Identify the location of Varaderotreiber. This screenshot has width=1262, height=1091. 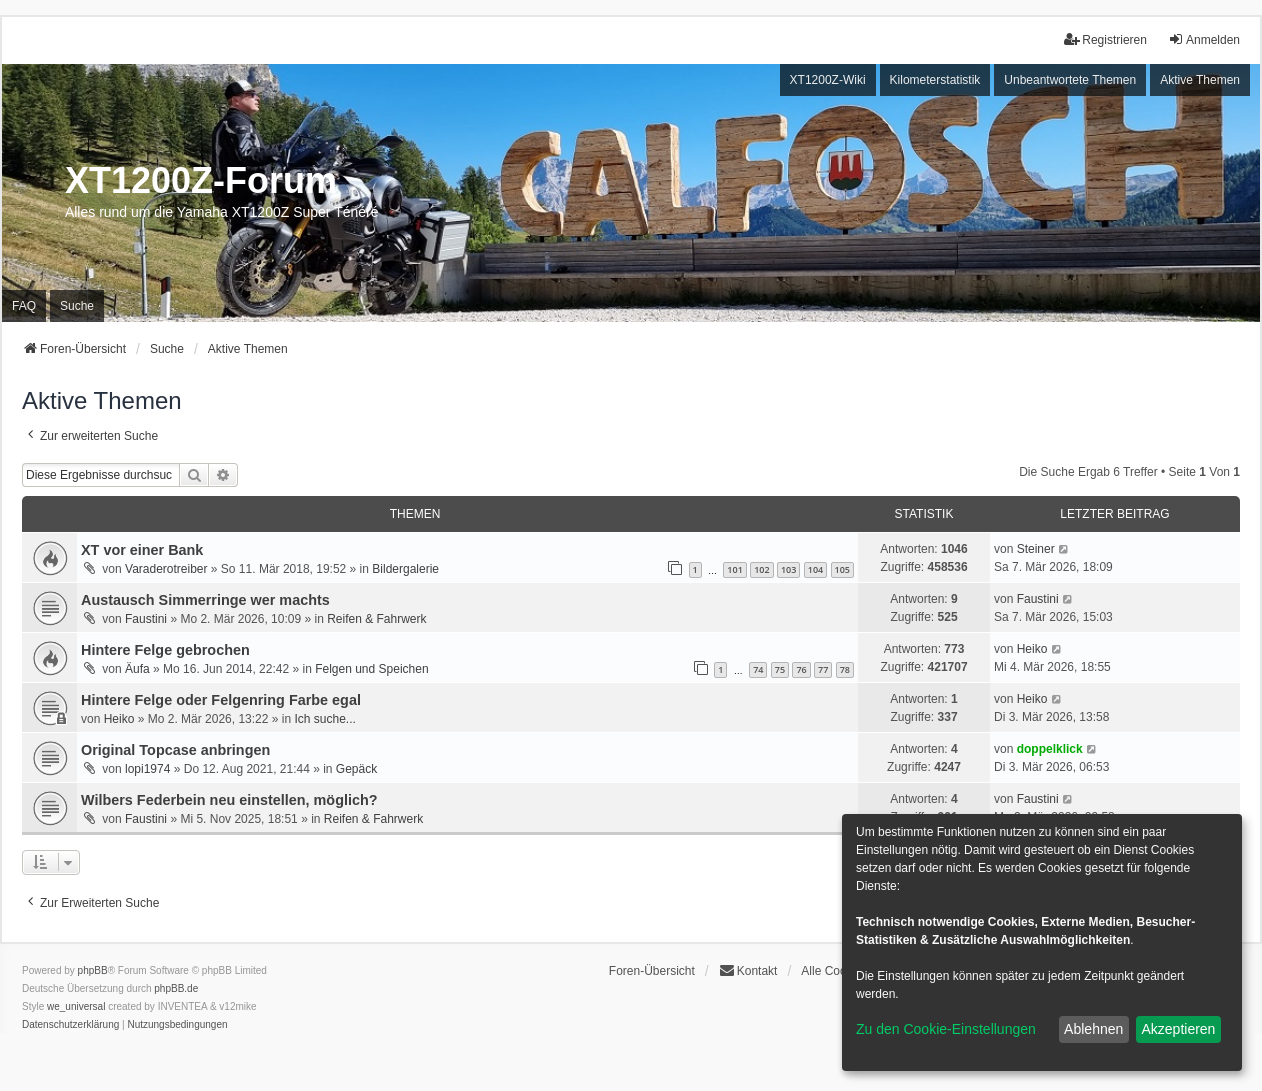
(166, 569).